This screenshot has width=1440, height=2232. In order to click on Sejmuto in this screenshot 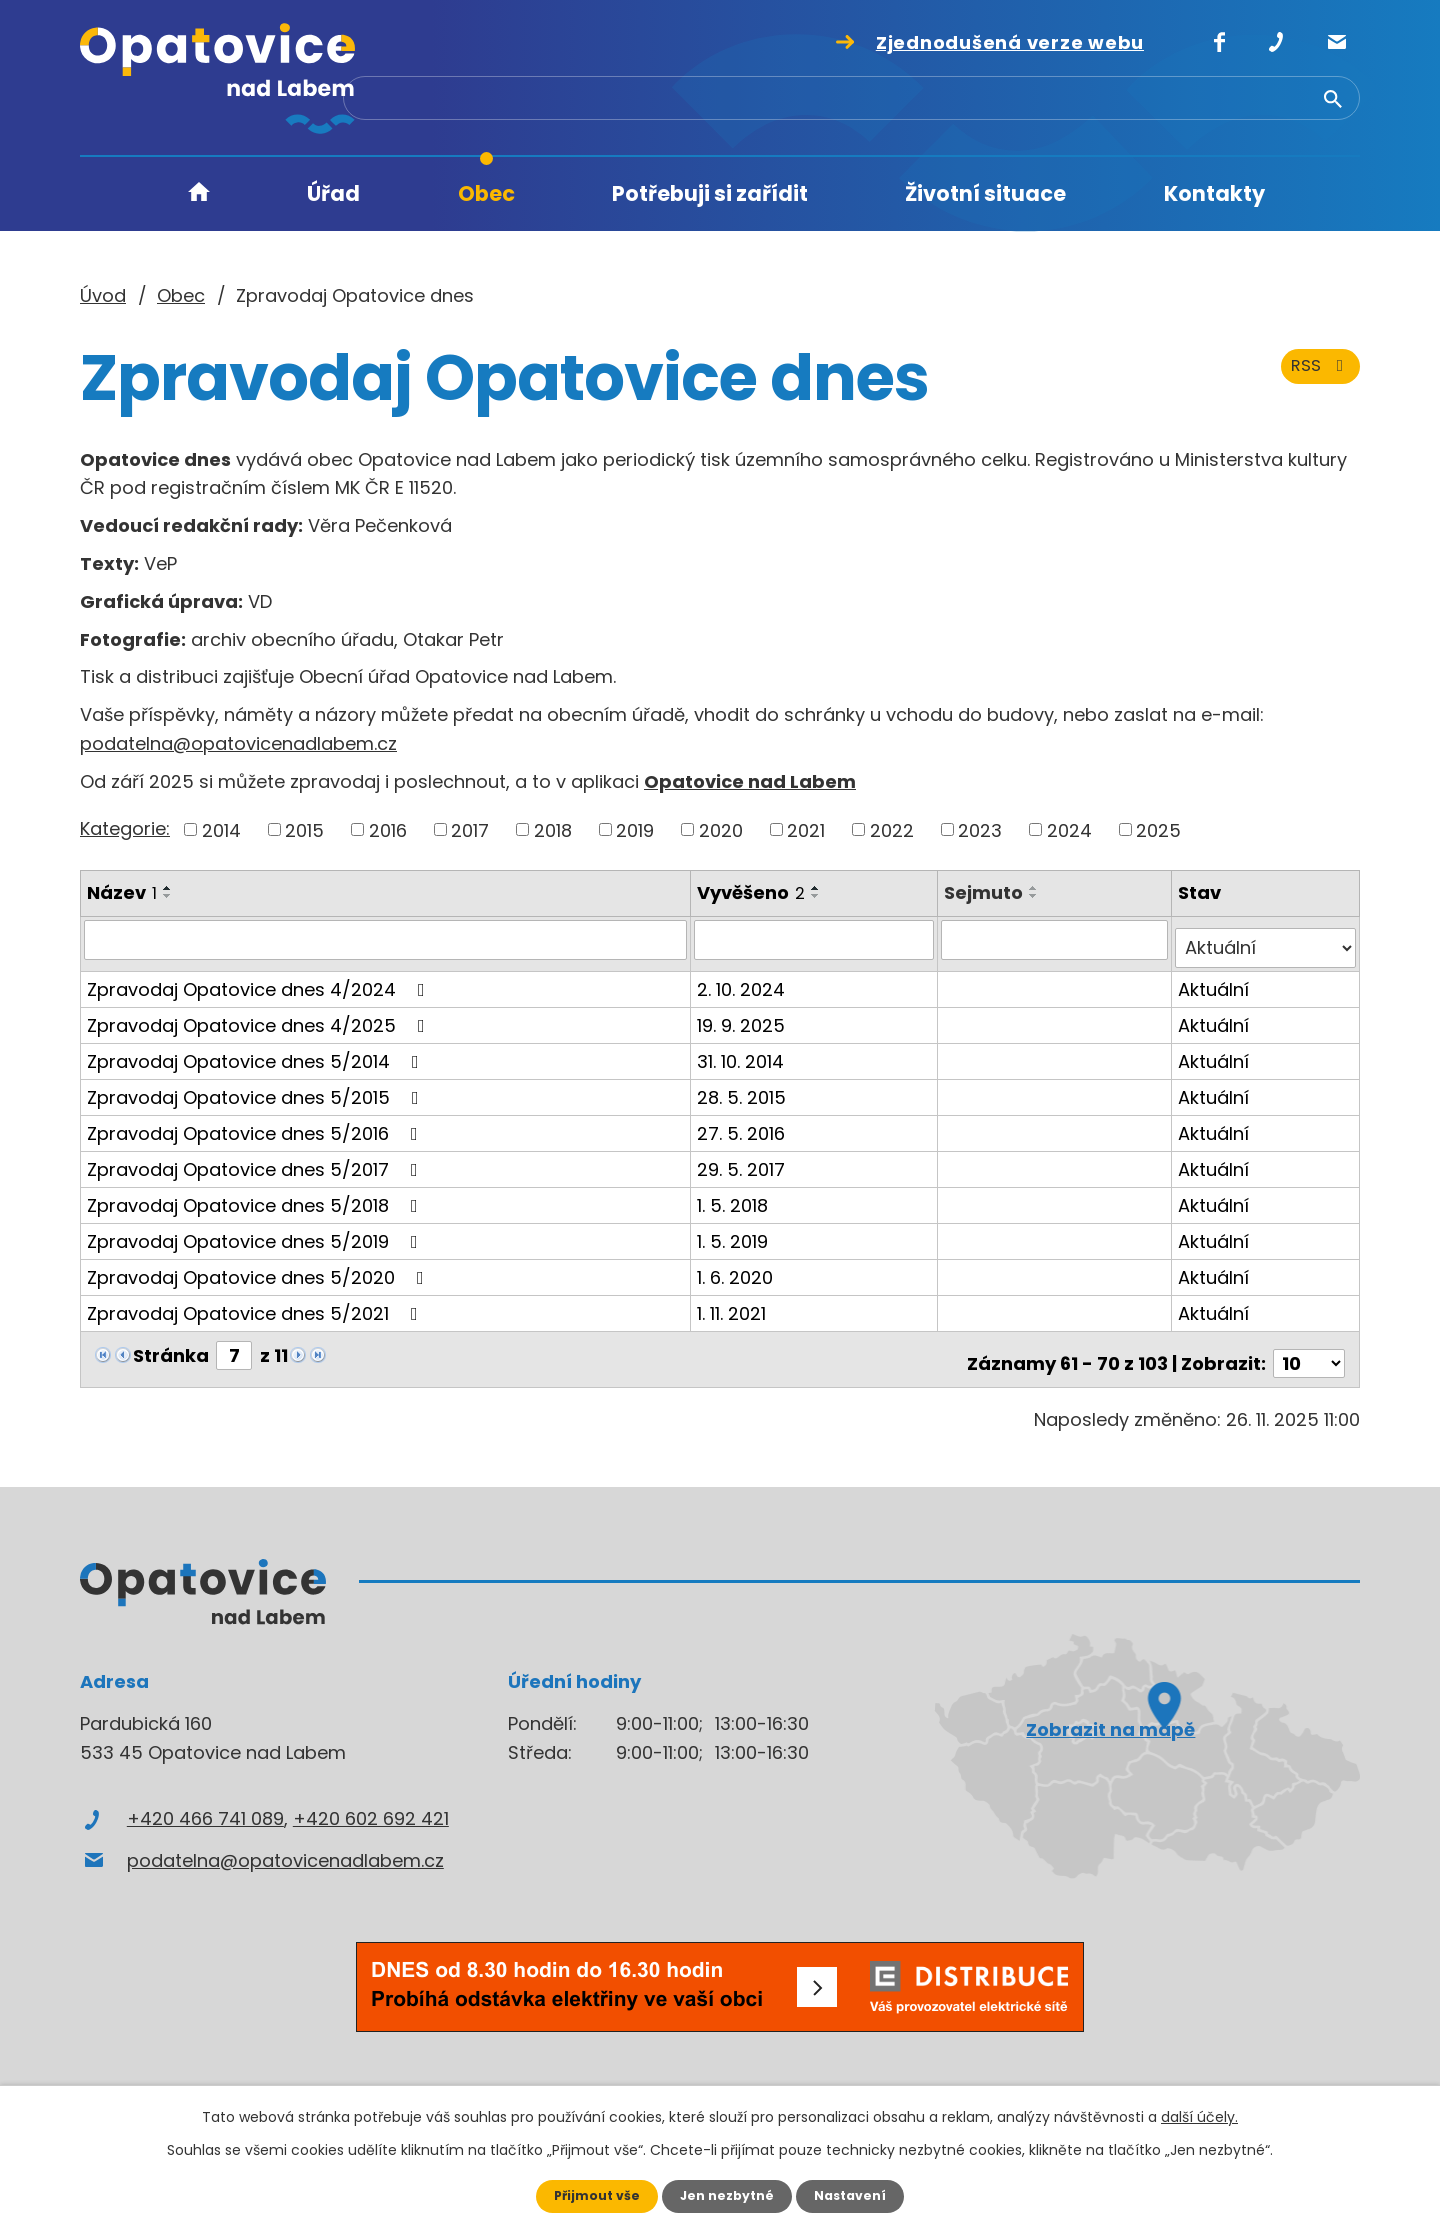, I will do `click(986, 892)`.